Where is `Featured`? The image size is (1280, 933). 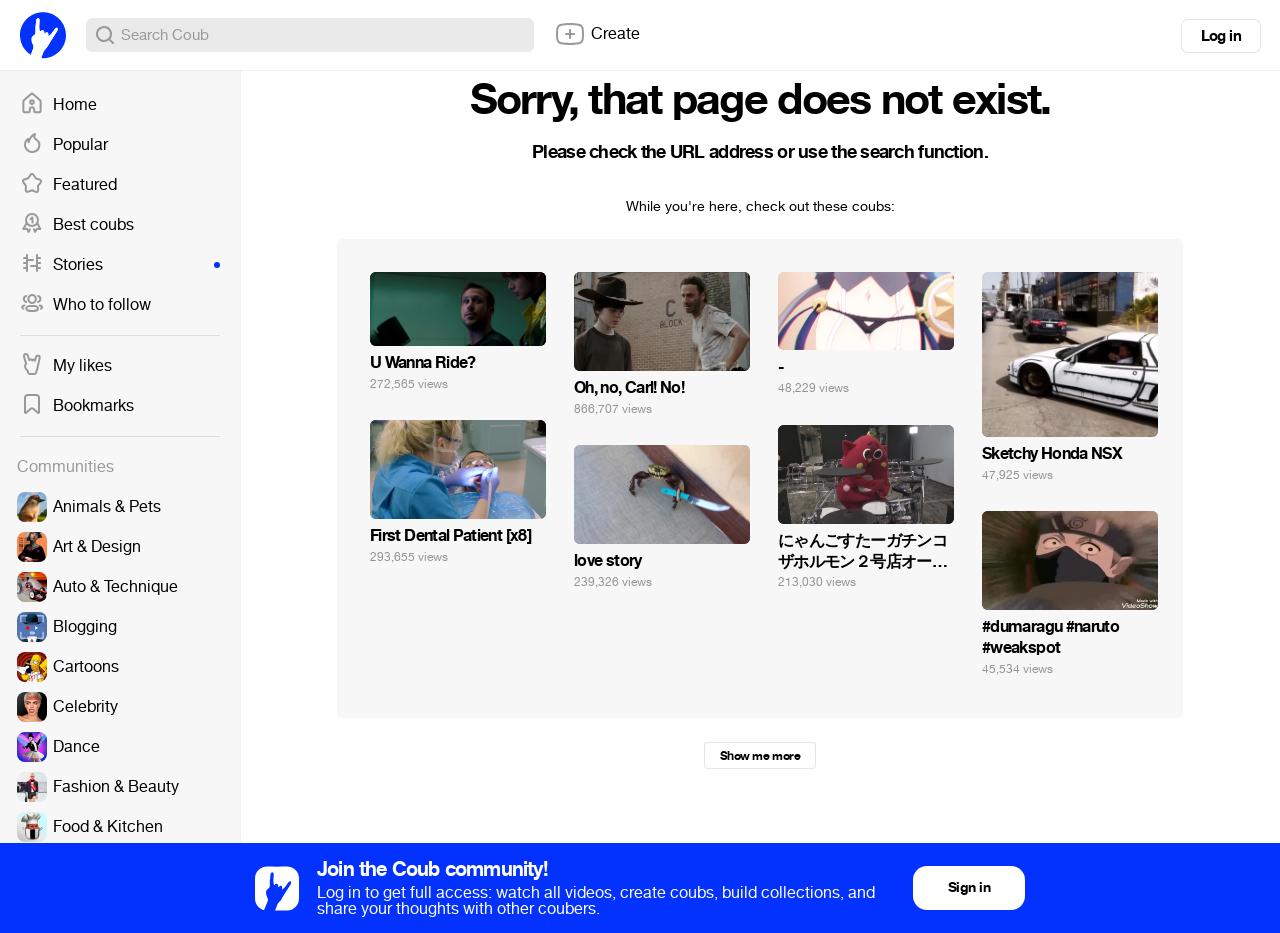 Featured is located at coordinates (68, 185).